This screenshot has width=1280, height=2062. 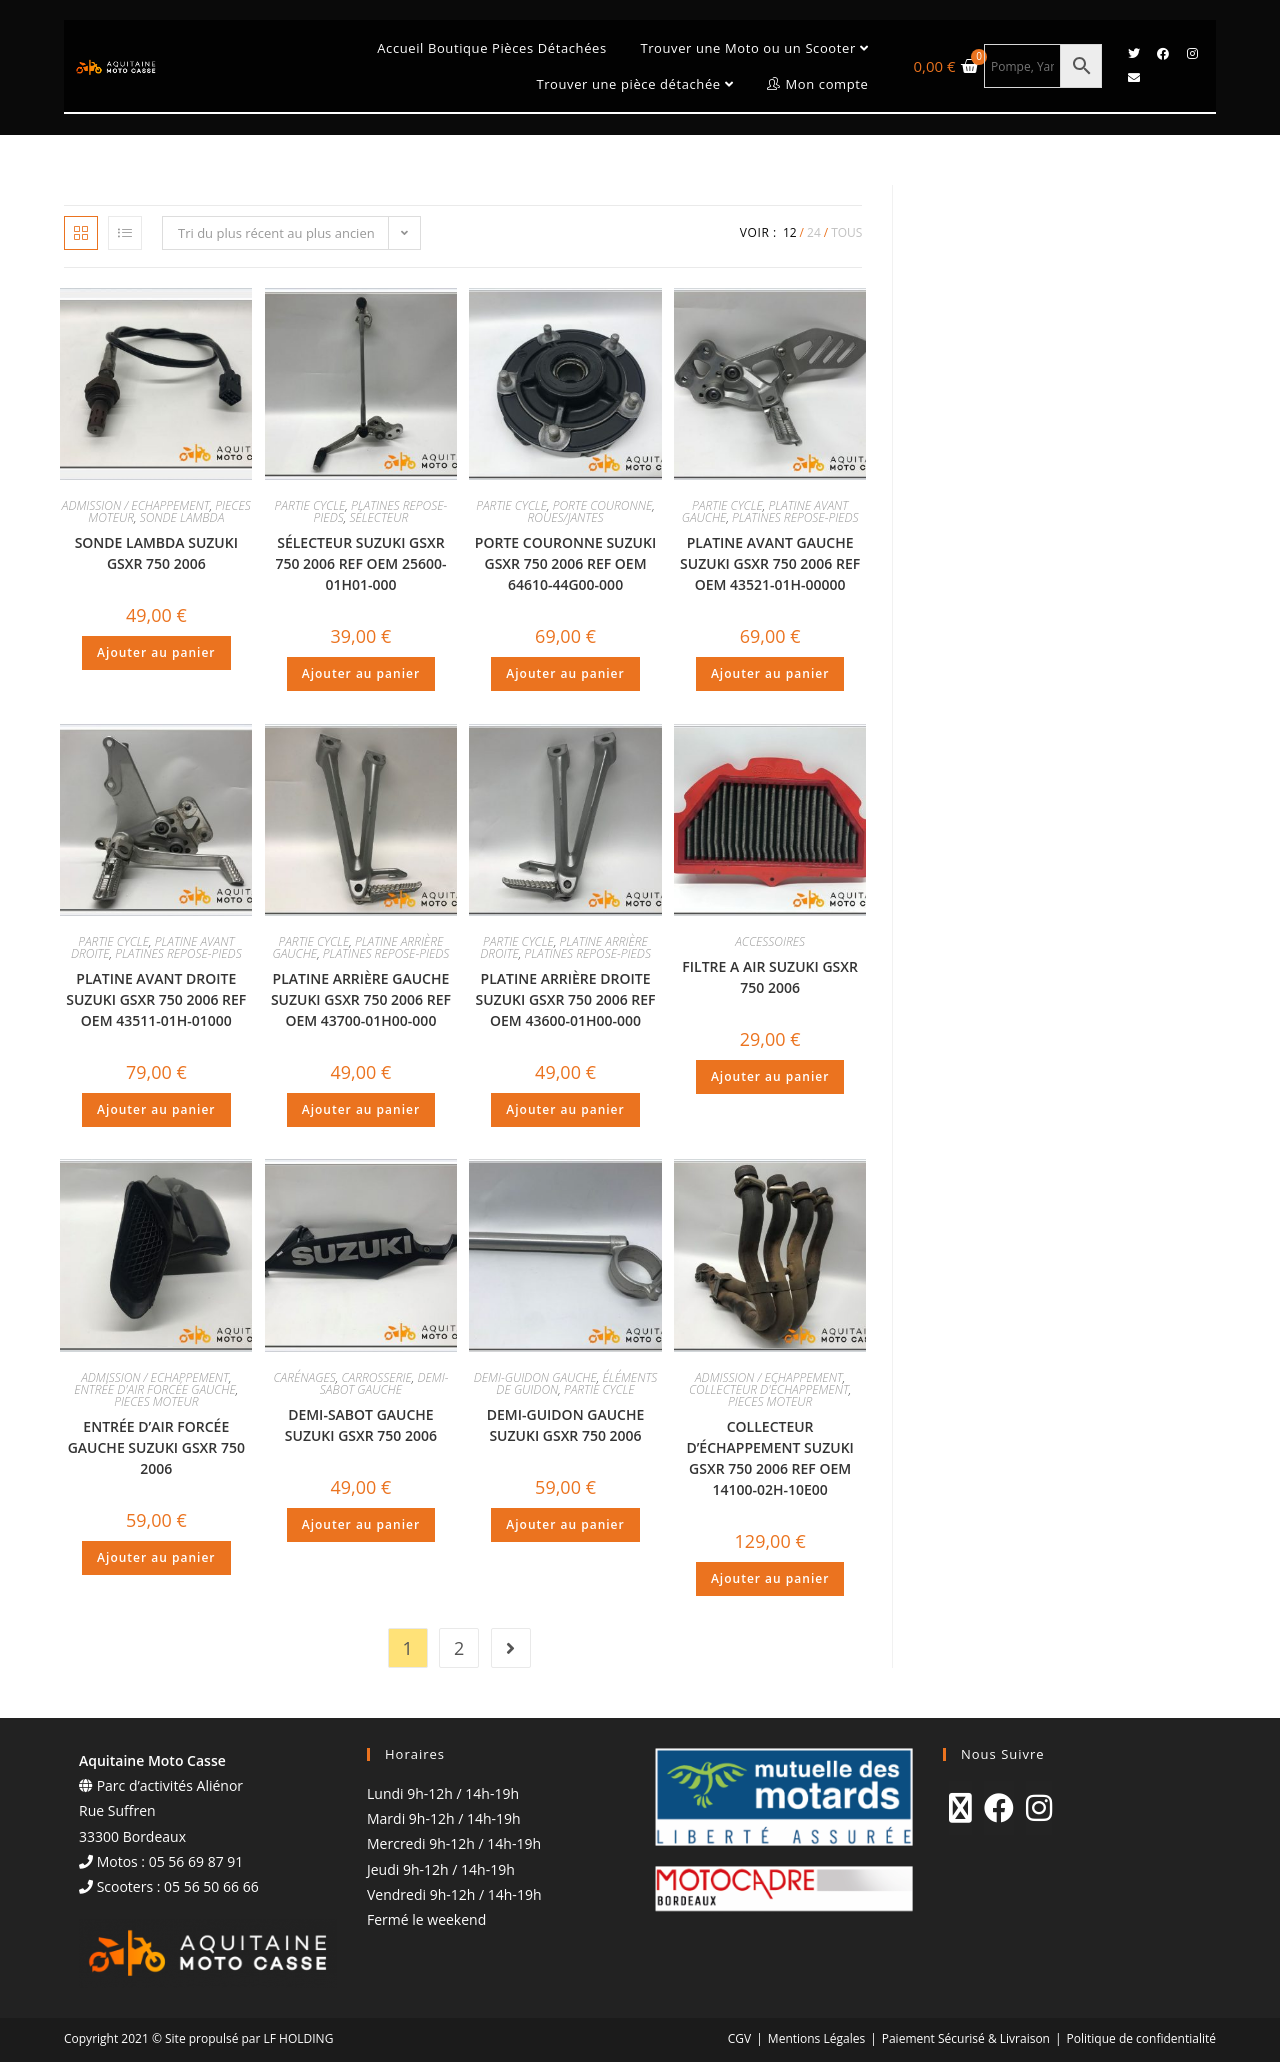 What do you see at coordinates (378, 517) in the screenshot?
I see `SÉLECTEUR` at bounding box center [378, 517].